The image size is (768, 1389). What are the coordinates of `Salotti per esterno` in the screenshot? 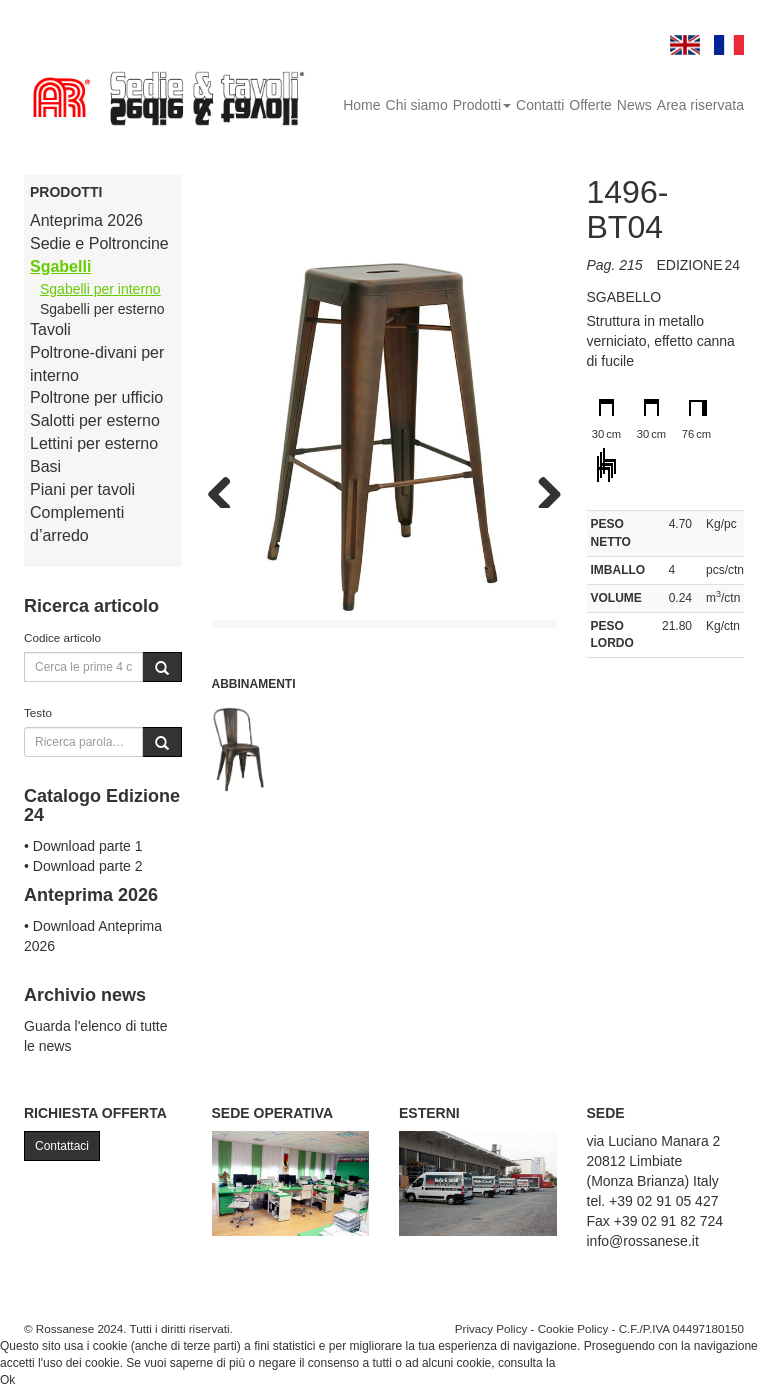 It's located at (95, 420).